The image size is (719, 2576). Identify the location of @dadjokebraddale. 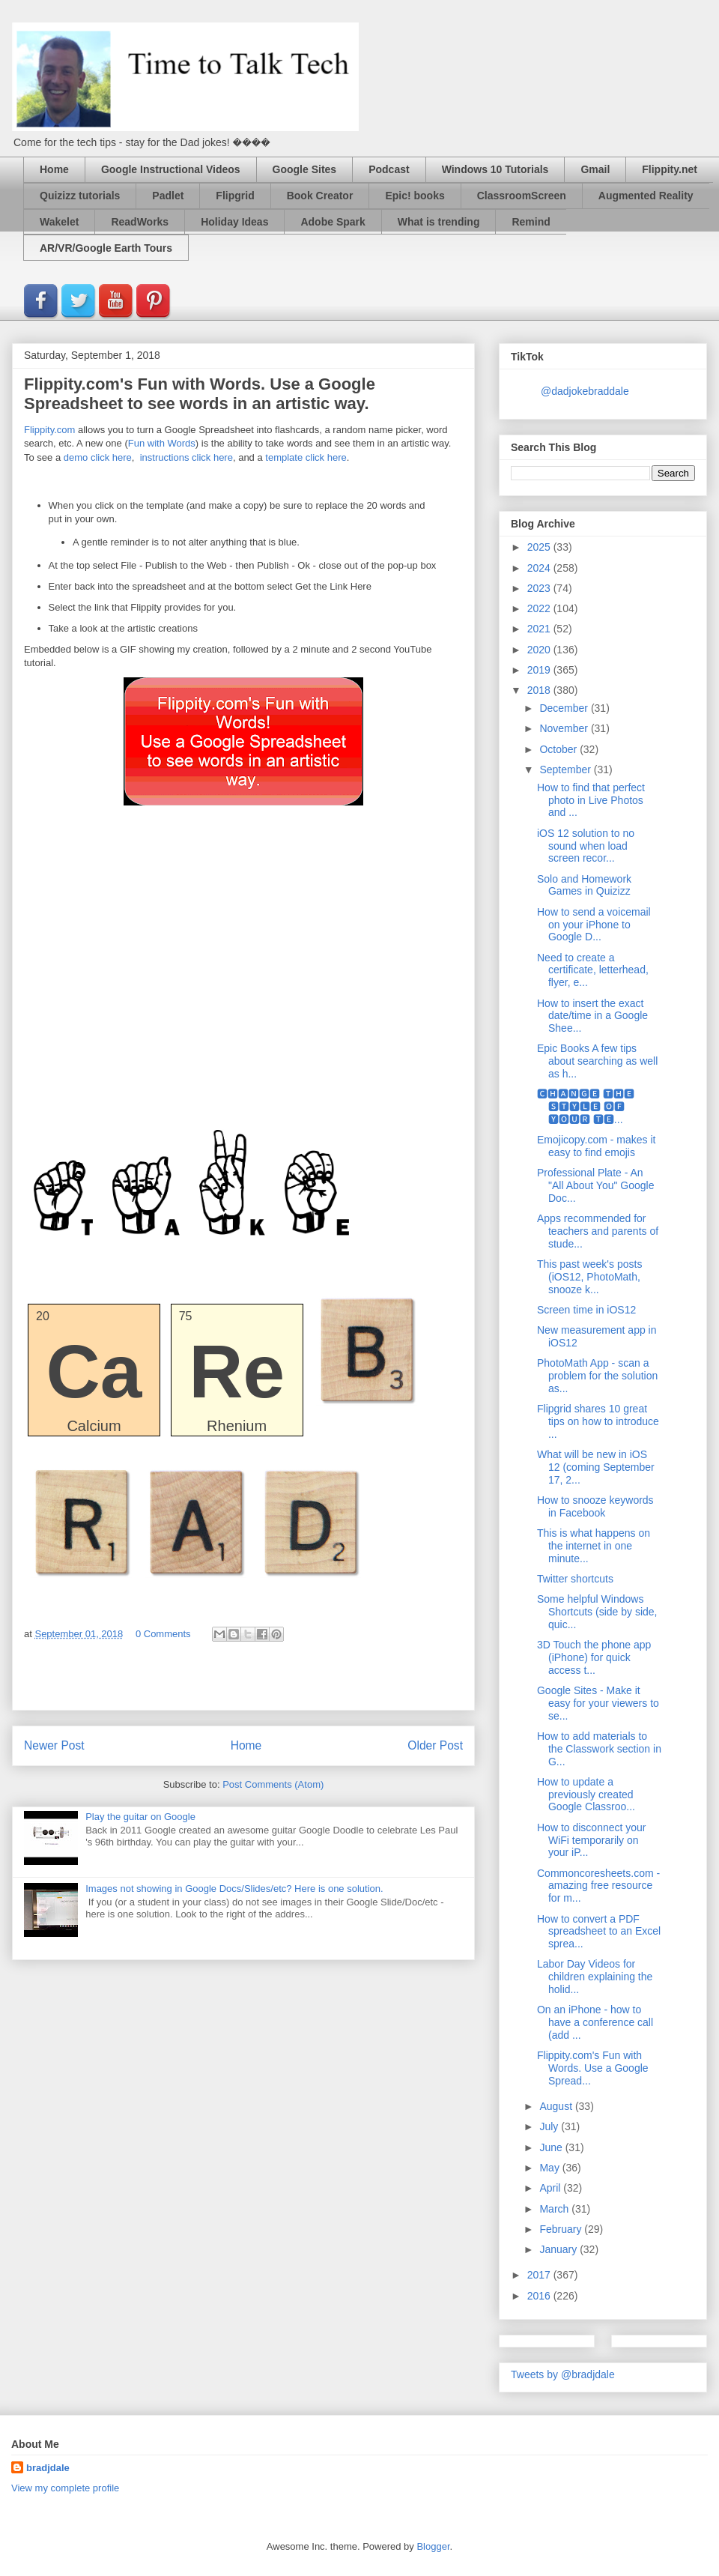
(585, 391).